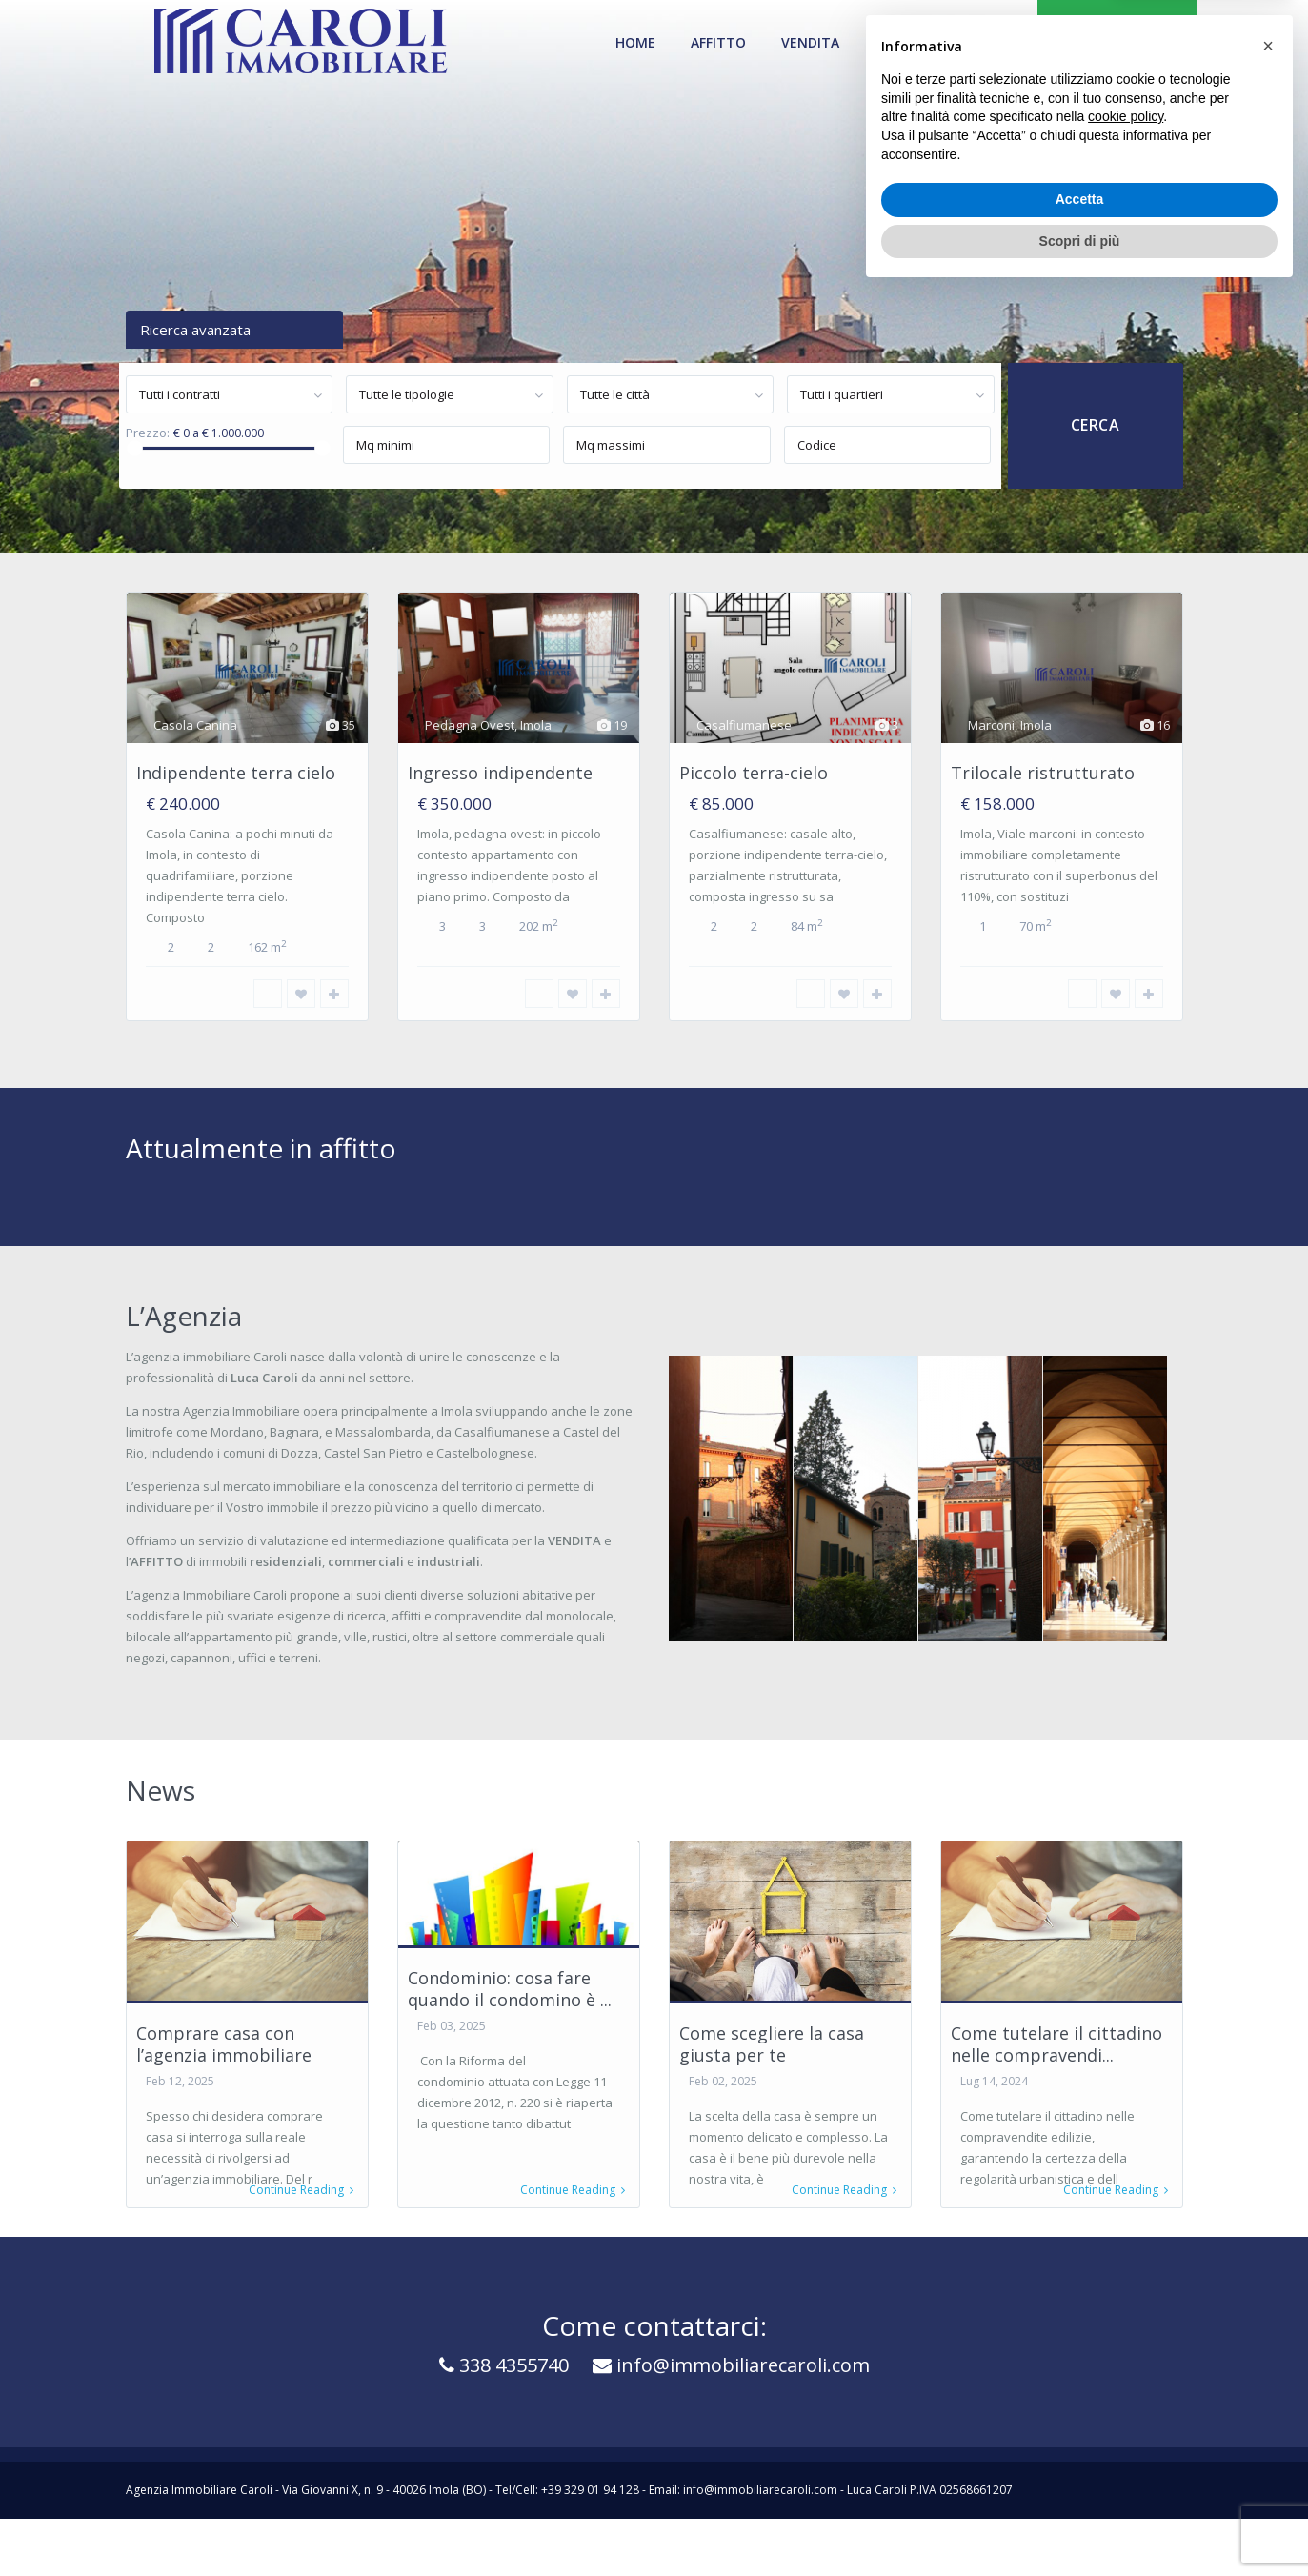 This screenshot has width=1308, height=2576. What do you see at coordinates (148, 433) in the screenshot?
I see `Prezzo:` at bounding box center [148, 433].